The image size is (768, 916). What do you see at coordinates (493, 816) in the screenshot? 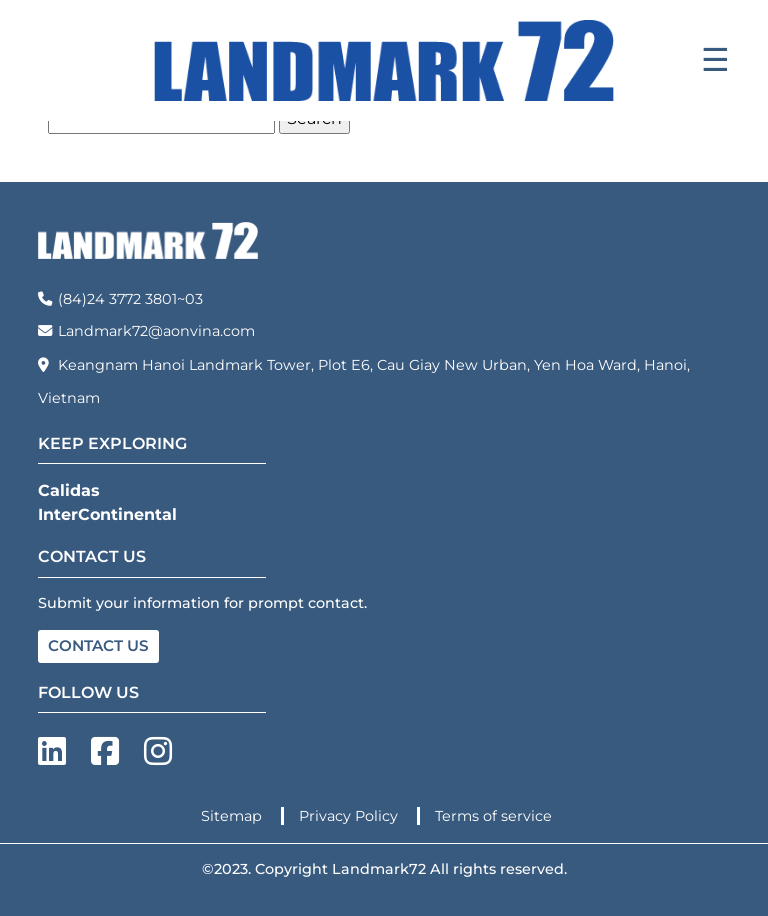
I see `Terms of service` at bounding box center [493, 816].